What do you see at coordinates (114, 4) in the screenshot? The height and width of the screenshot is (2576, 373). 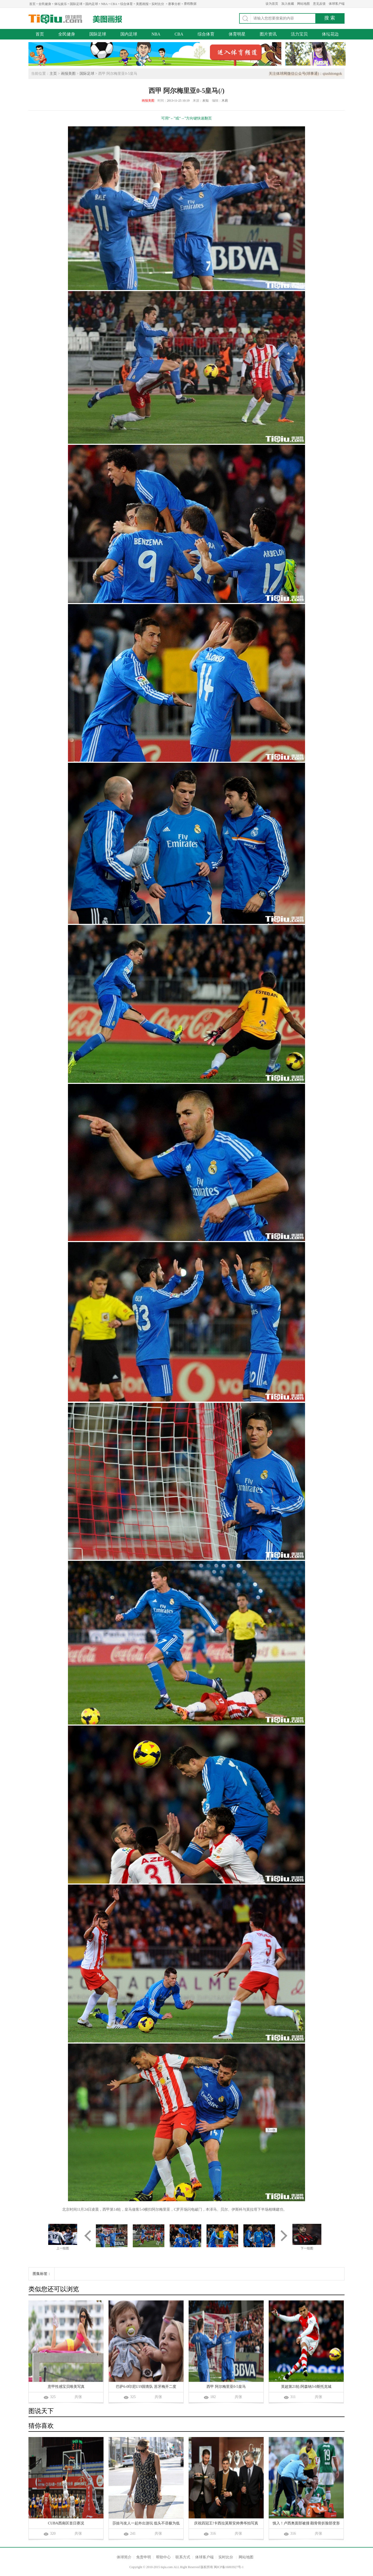 I see `CBA` at bounding box center [114, 4].